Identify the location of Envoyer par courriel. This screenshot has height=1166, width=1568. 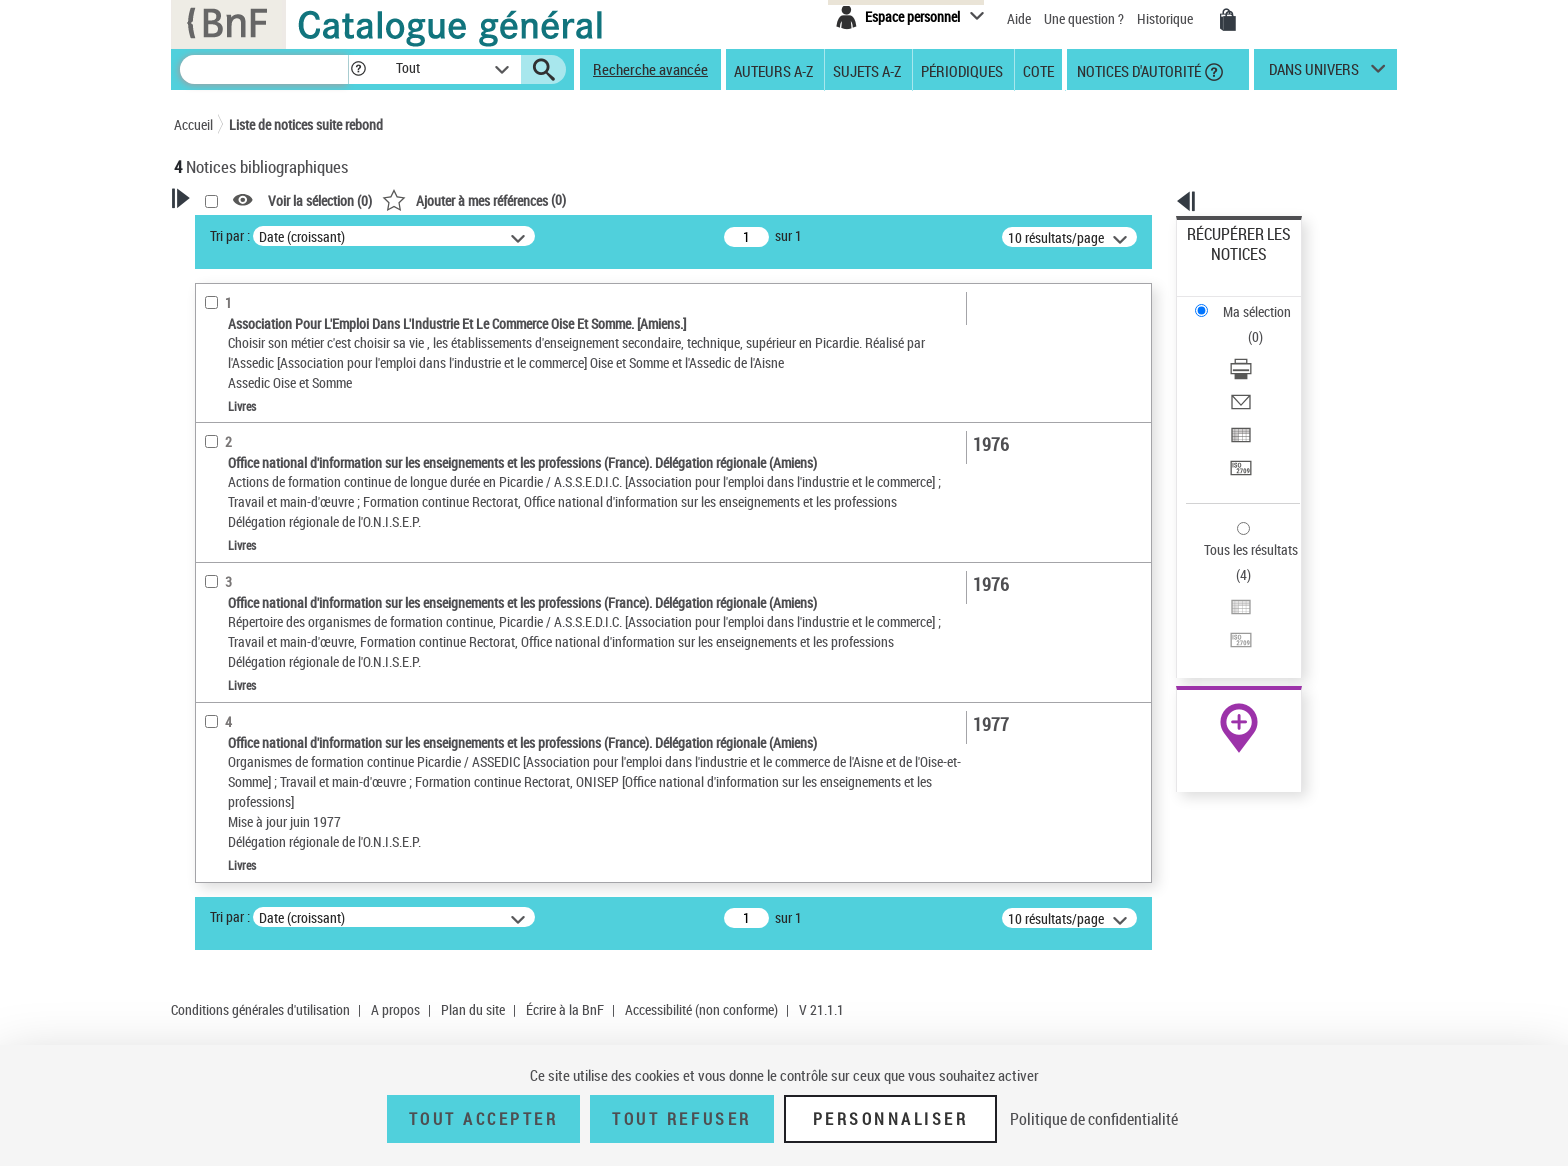
(1245, 324).